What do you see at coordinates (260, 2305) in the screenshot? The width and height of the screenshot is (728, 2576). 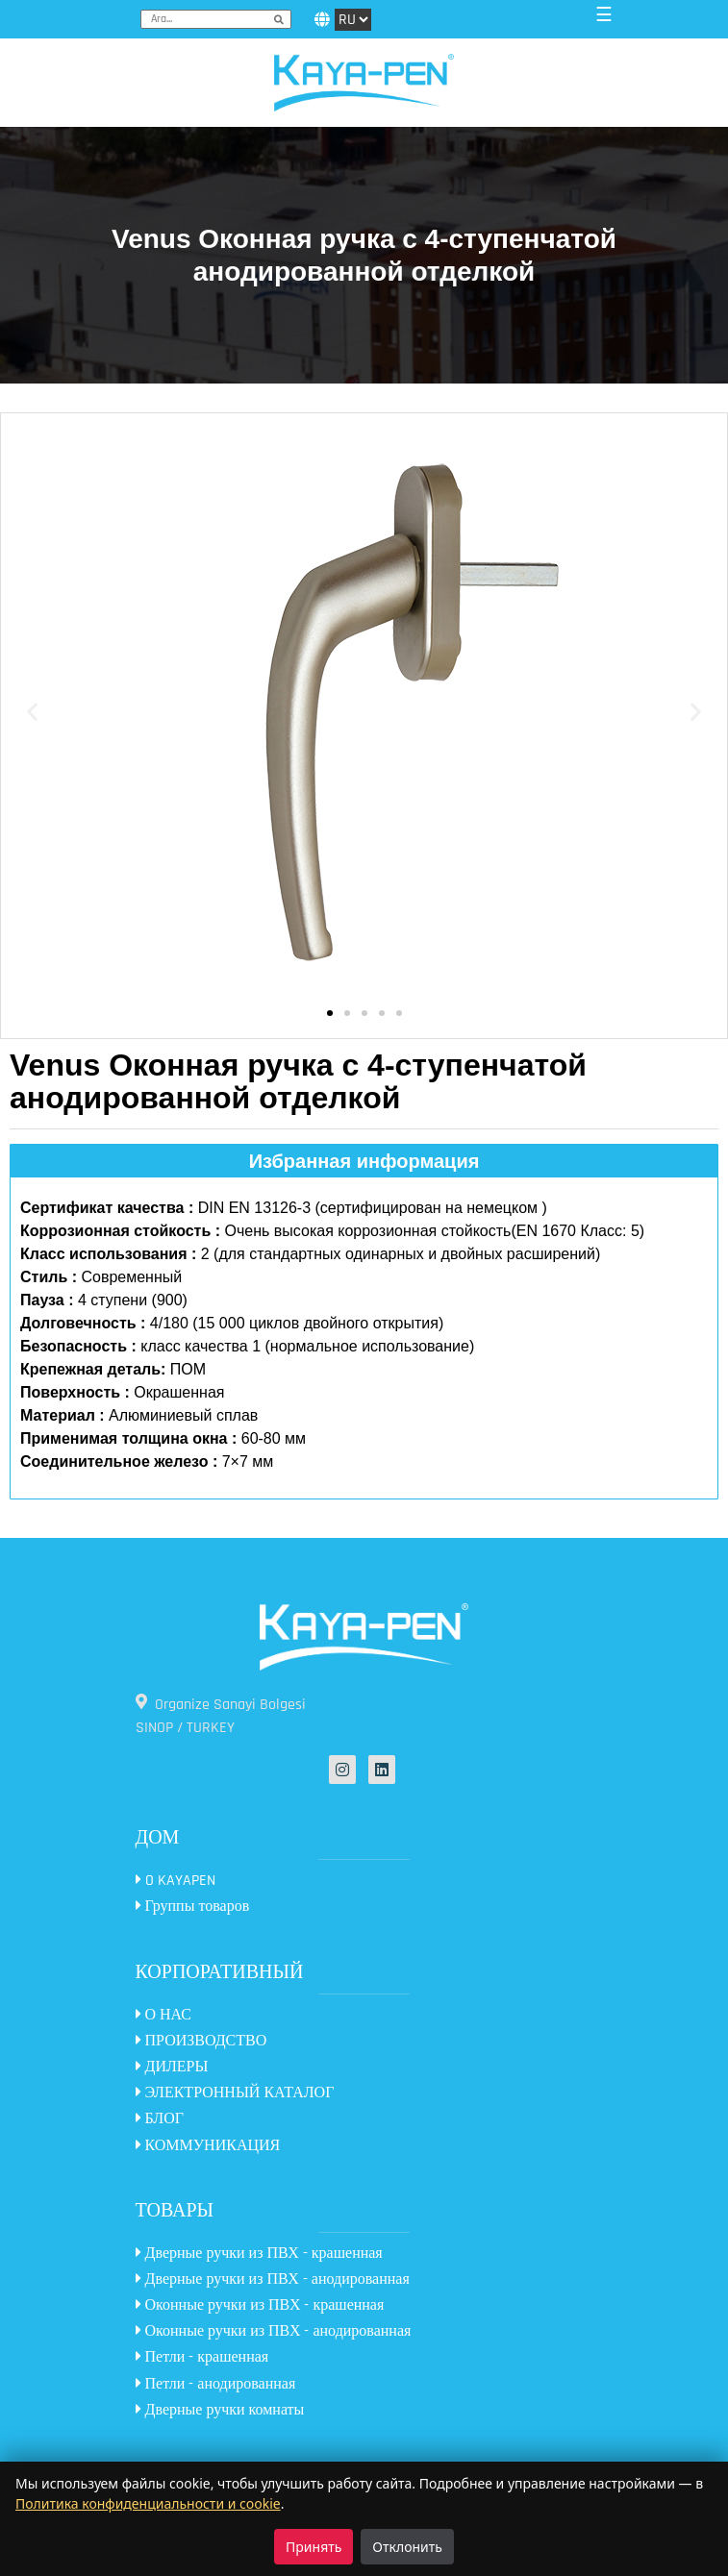 I see `Оконные ручки из ПВХ - крашенная` at bounding box center [260, 2305].